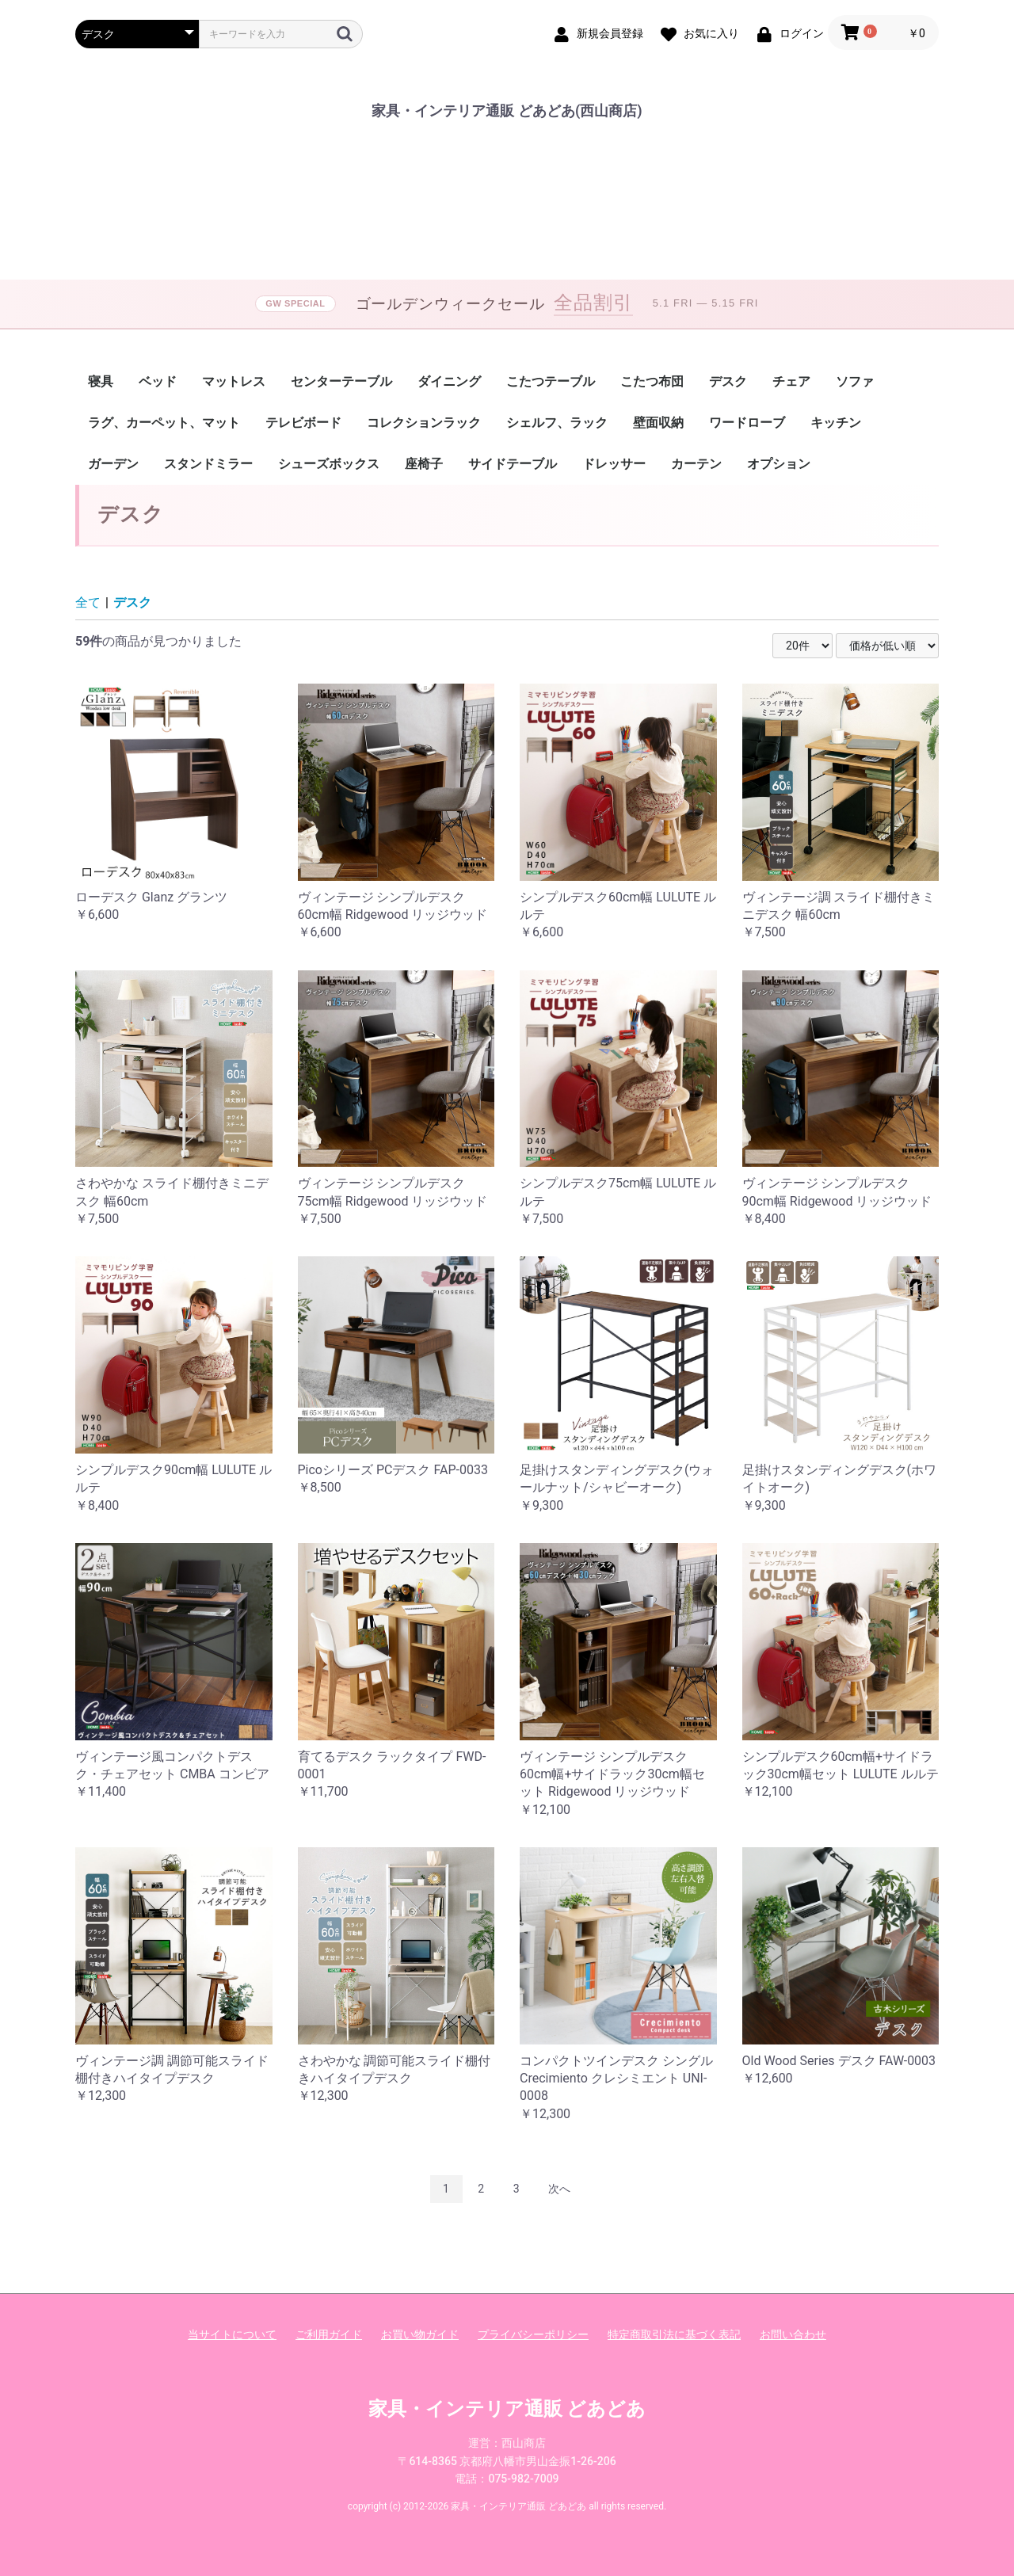 The height and width of the screenshot is (2576, 1014). What do you see at coordinates (652, 381) in the screenshot?
I see `こたつ布団` at bounding box center [652, 381].